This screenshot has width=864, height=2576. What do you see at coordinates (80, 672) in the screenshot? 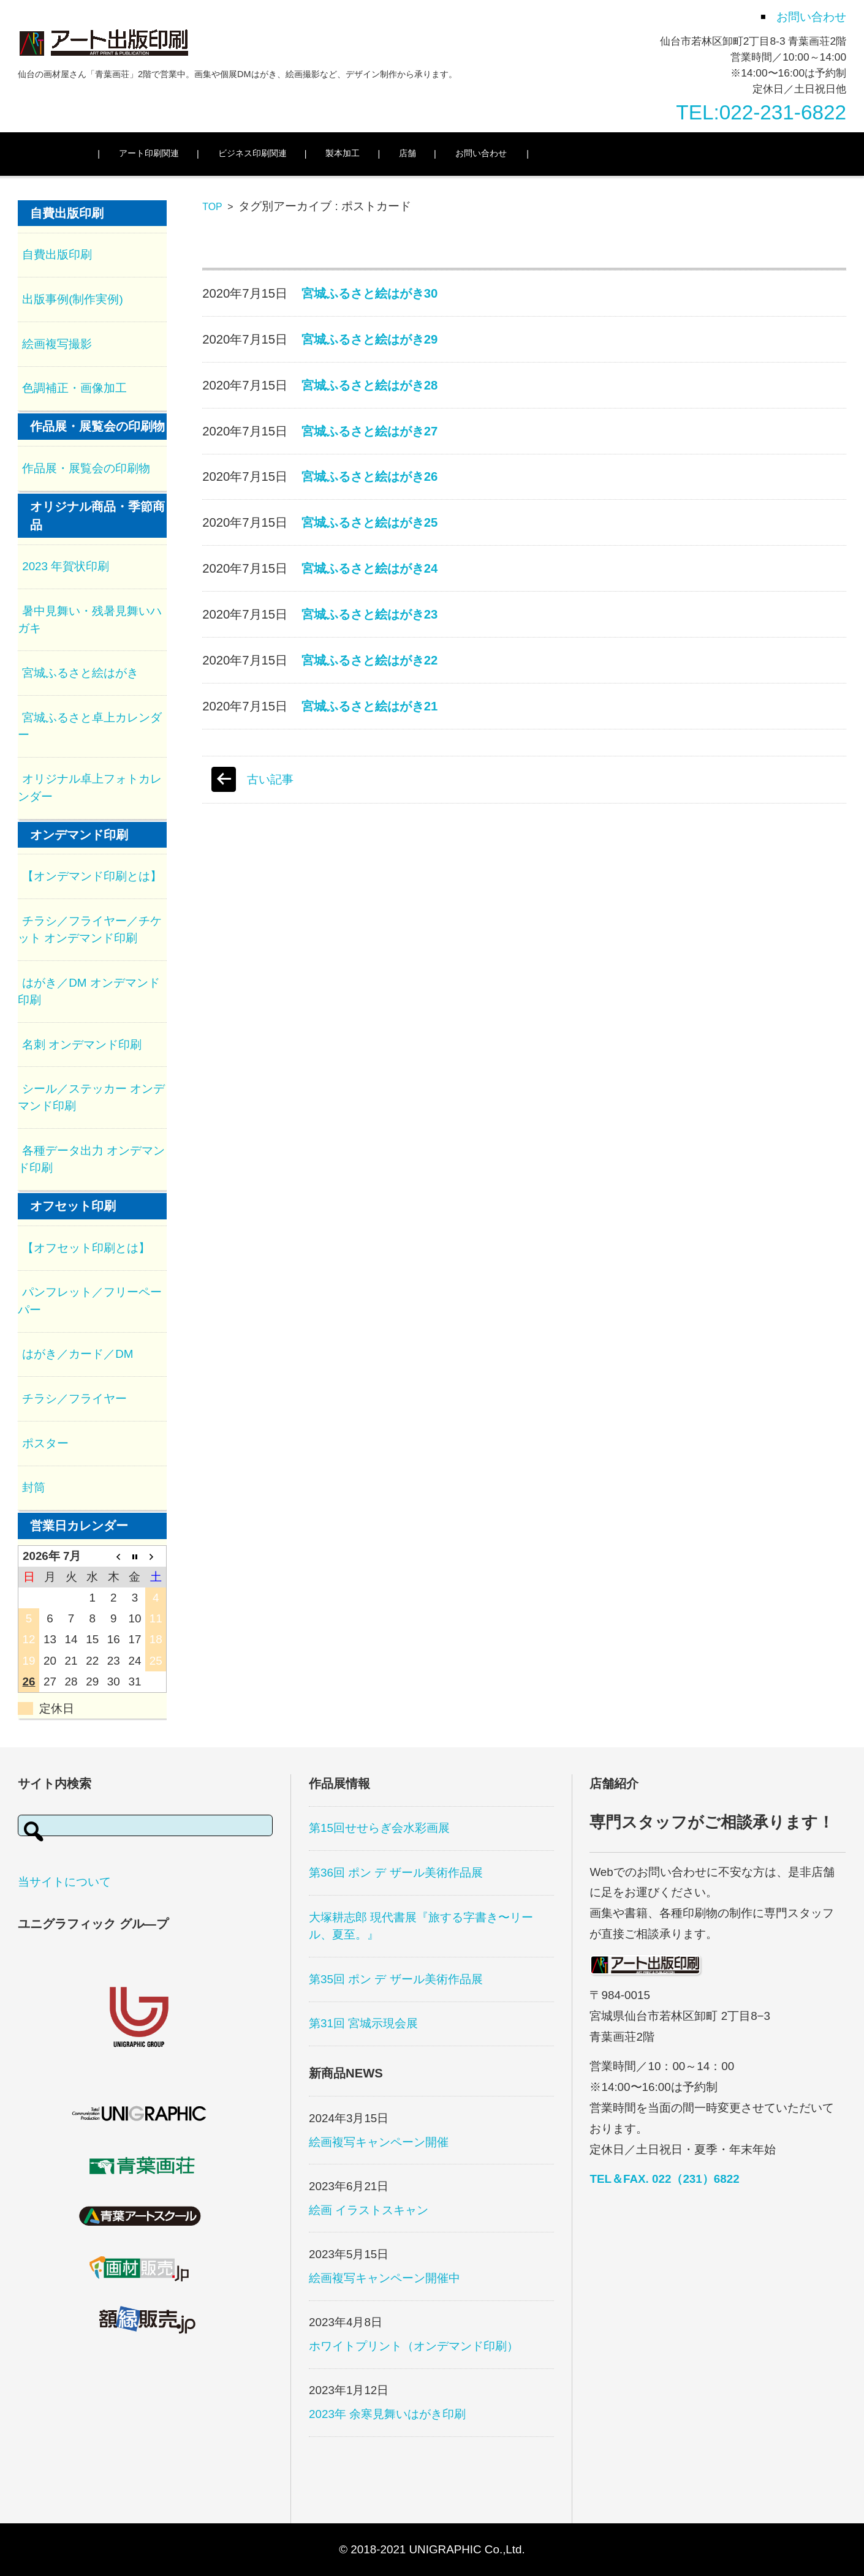
I see `宮城ふるさと絵はがき` at bounding box center [80, 672].